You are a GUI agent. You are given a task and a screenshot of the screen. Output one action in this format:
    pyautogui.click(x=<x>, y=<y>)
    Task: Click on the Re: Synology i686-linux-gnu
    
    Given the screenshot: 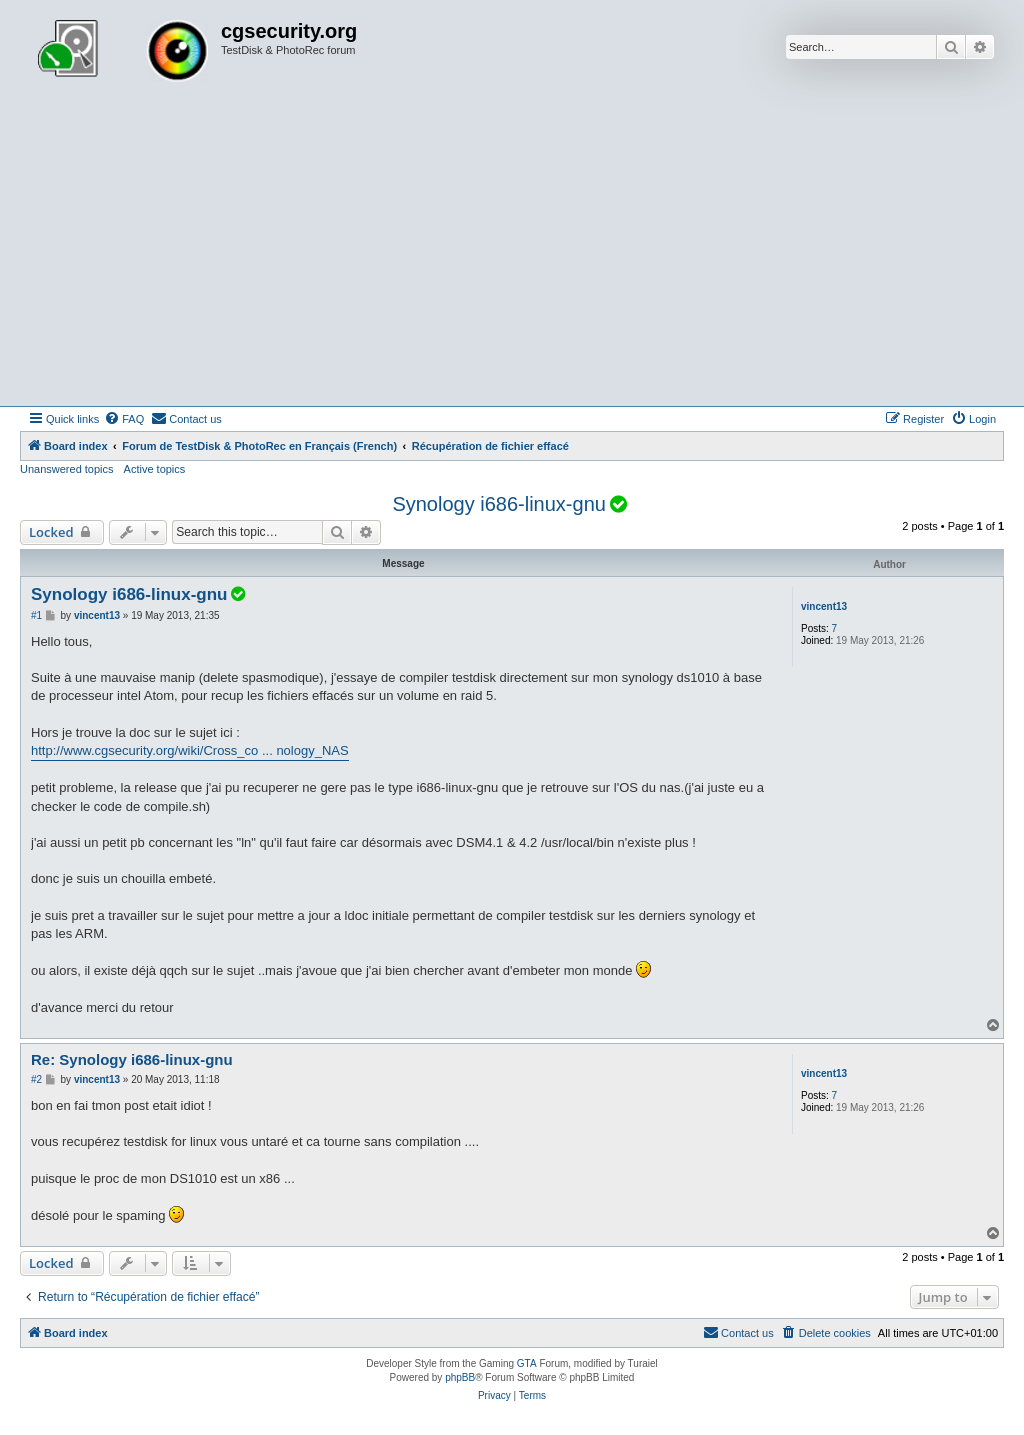 What is the action you would take?
    pyautogui.click(x=132, y=1059)
    